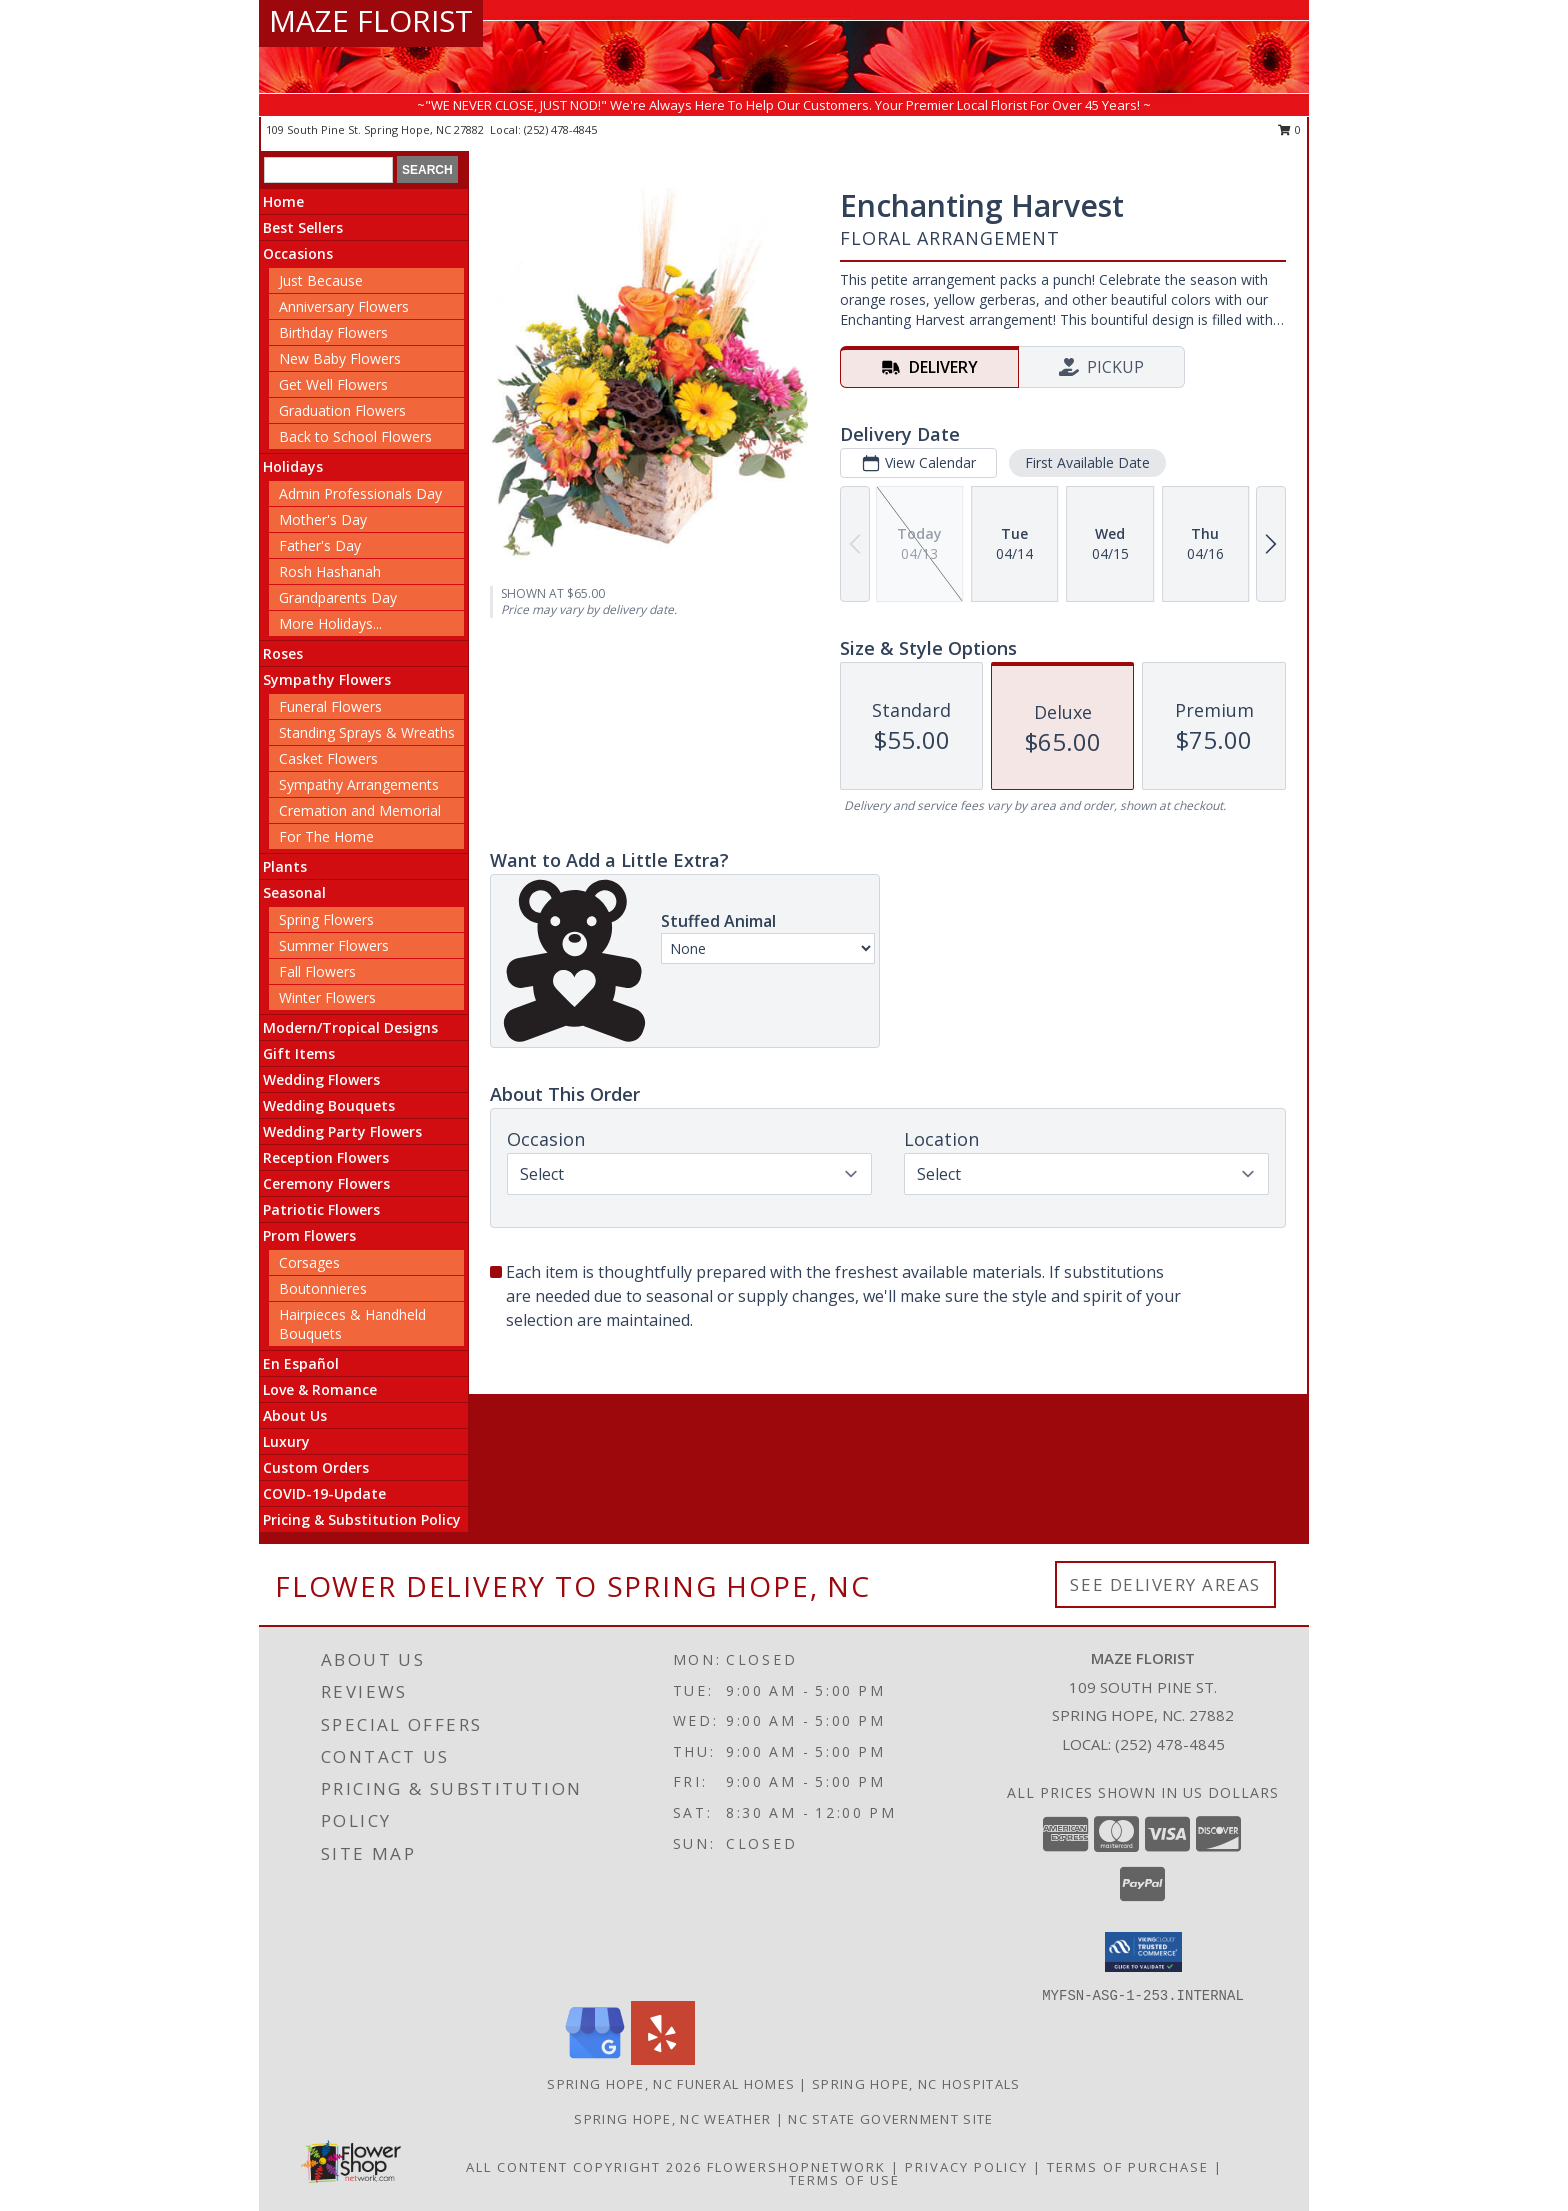 The width and height of the screenshot is (1568, 2211). Describe the element at coordinates (321, 1209) in the screenshot. I see `Patriotic Flowers` at that location.